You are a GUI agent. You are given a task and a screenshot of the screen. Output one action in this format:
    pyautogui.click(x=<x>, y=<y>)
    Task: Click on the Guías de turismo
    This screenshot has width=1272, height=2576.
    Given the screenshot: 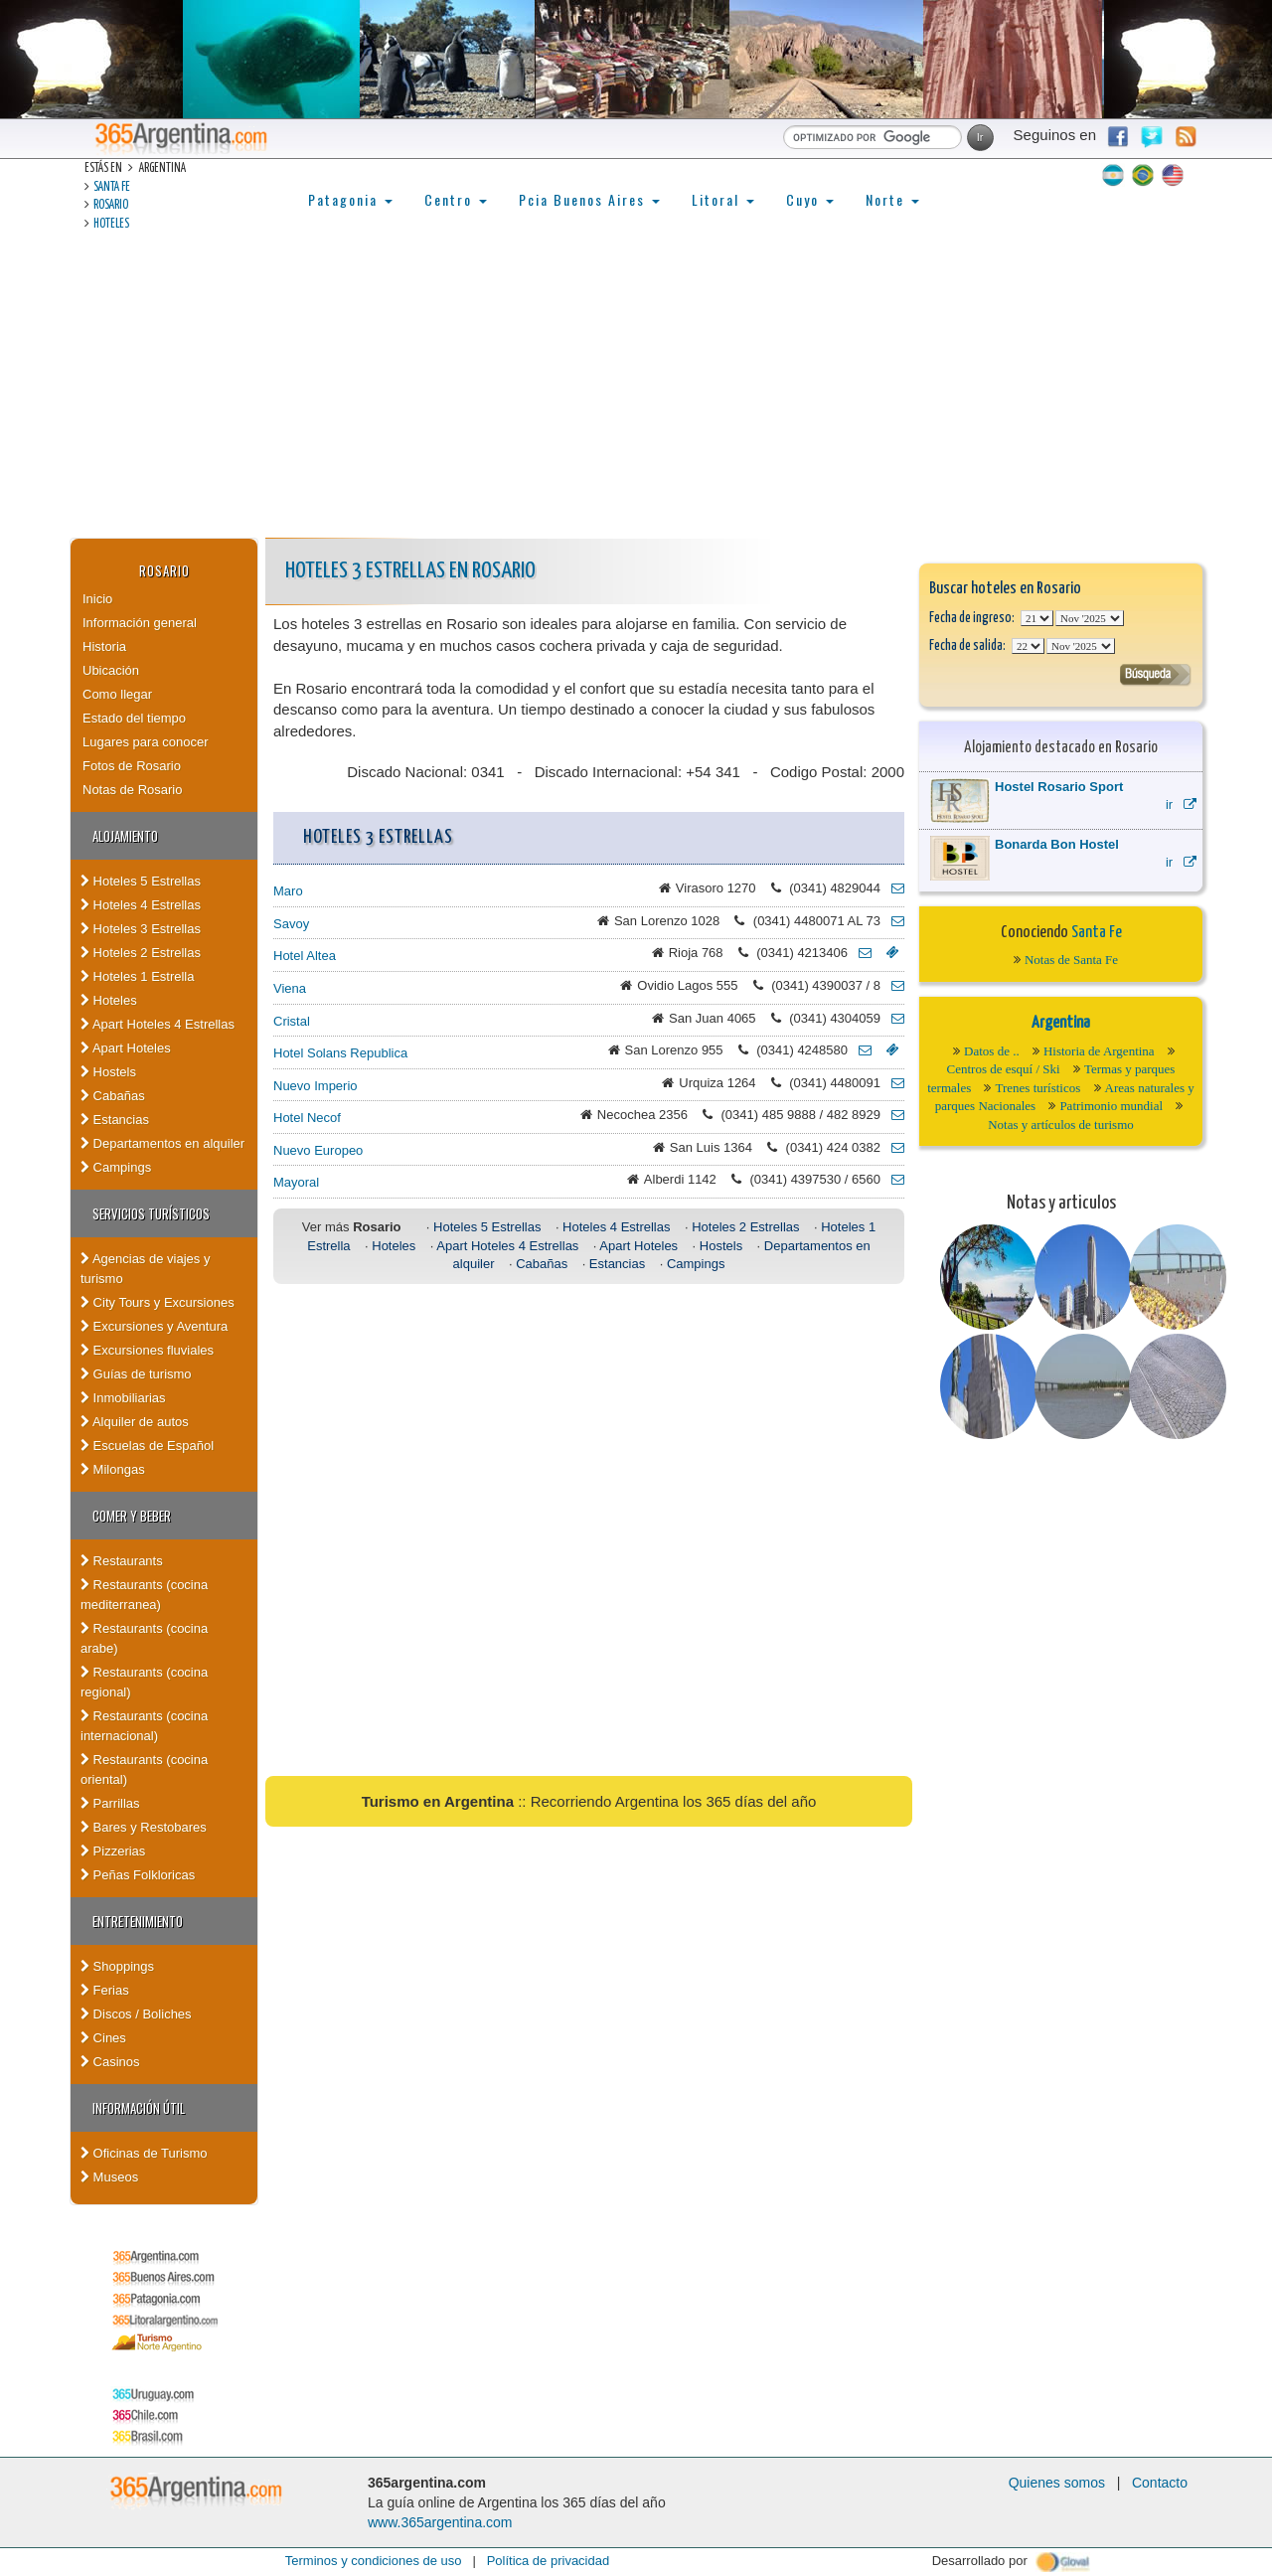 What is the action you would take?
    pyautogui.click(x=136, y=1374)
    